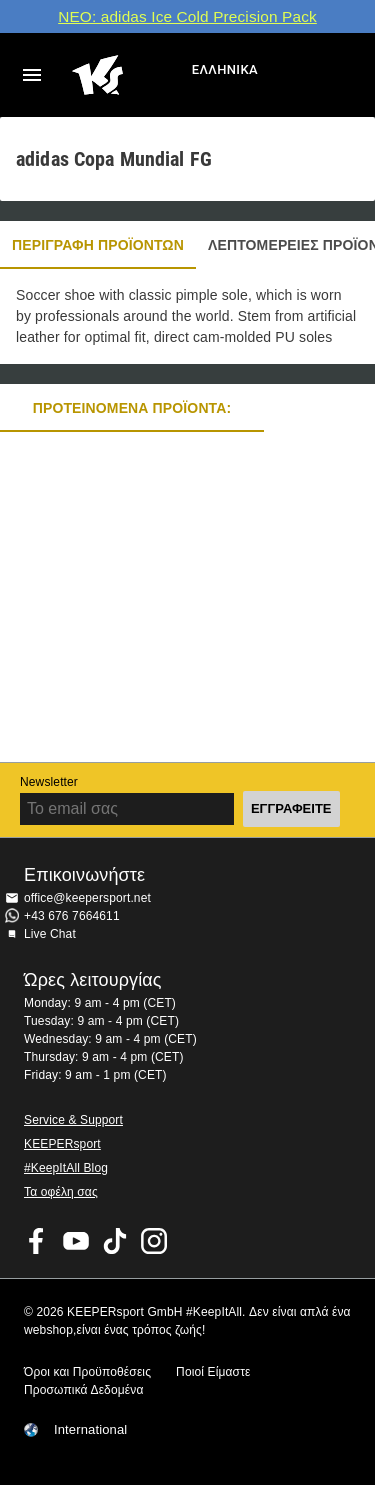 This screenshot has width=375, height=1485. I want to click on ΝΕΟ: adidas Ice Cold Precision Pack, so click(187, 16).